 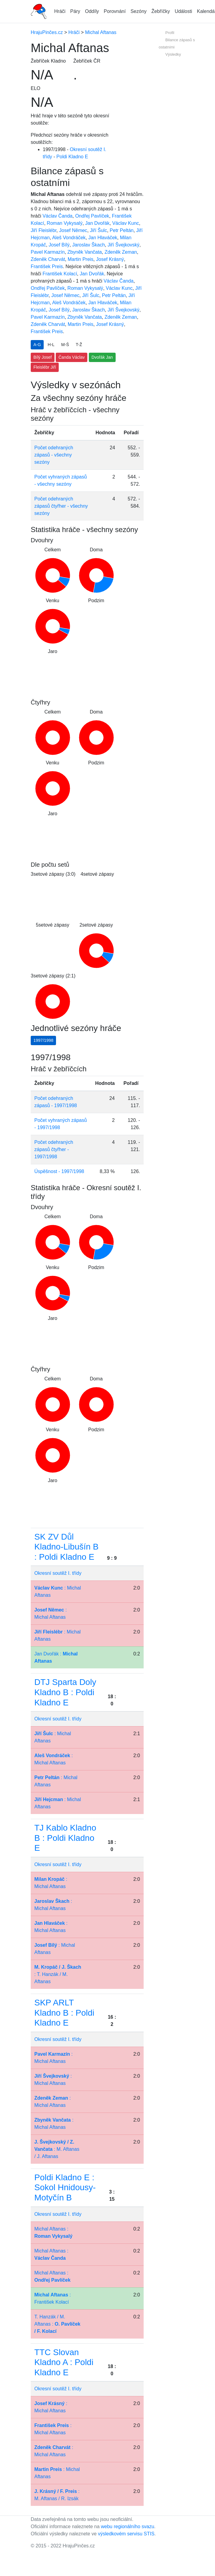 What do you see at coordinates (102, 237) in the screenshot?
I see `Jan Hlaváček` at bounding box center [102, 237].